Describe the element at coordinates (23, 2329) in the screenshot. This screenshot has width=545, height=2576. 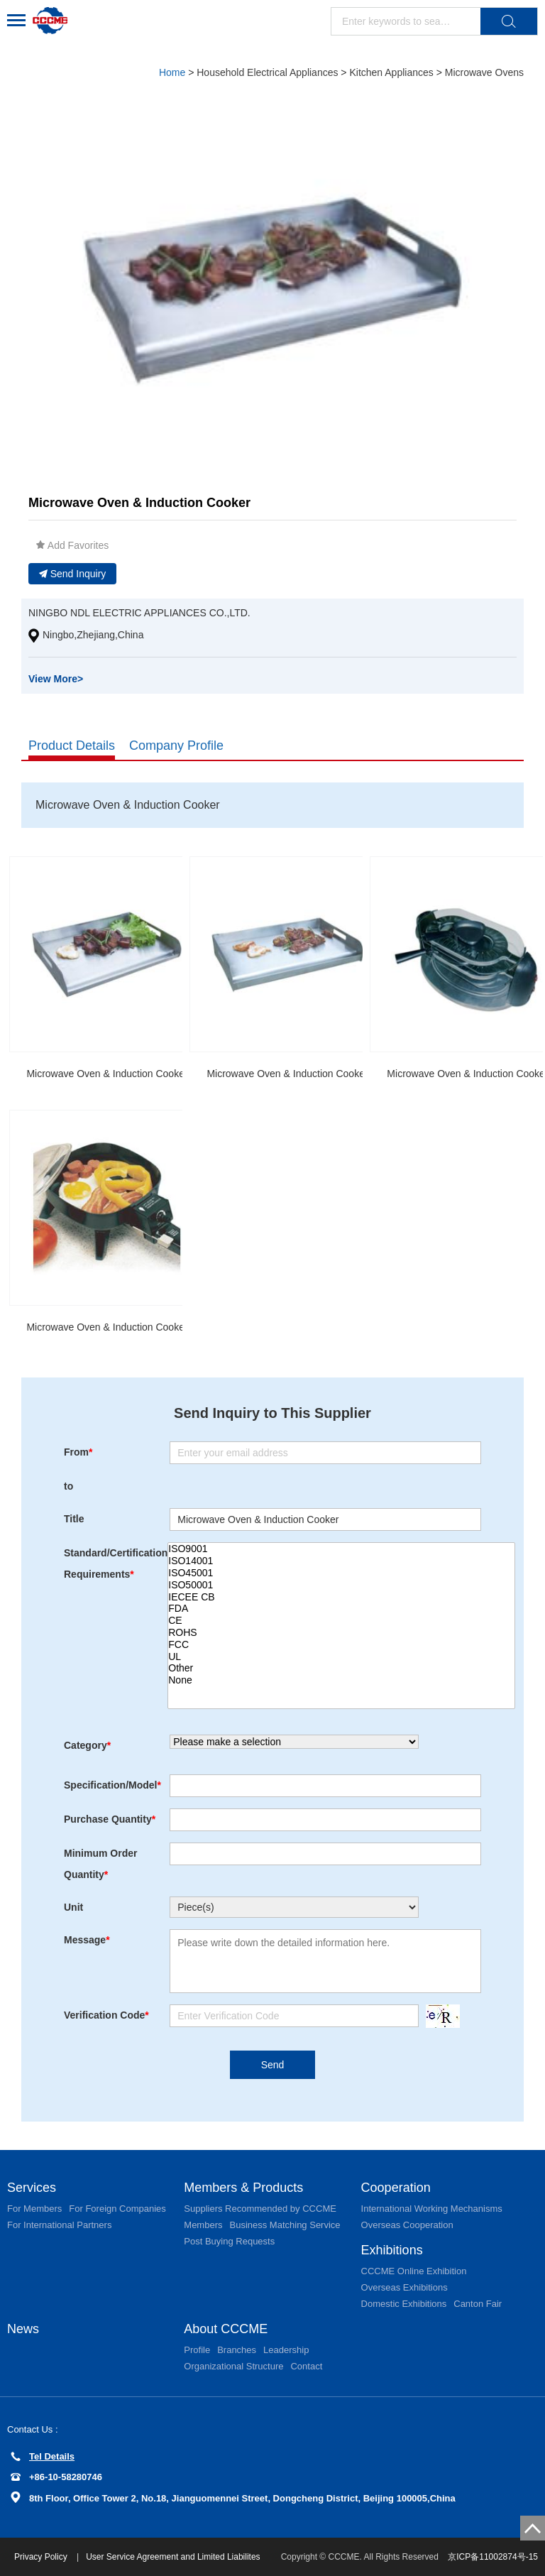
I see `News` at that location.